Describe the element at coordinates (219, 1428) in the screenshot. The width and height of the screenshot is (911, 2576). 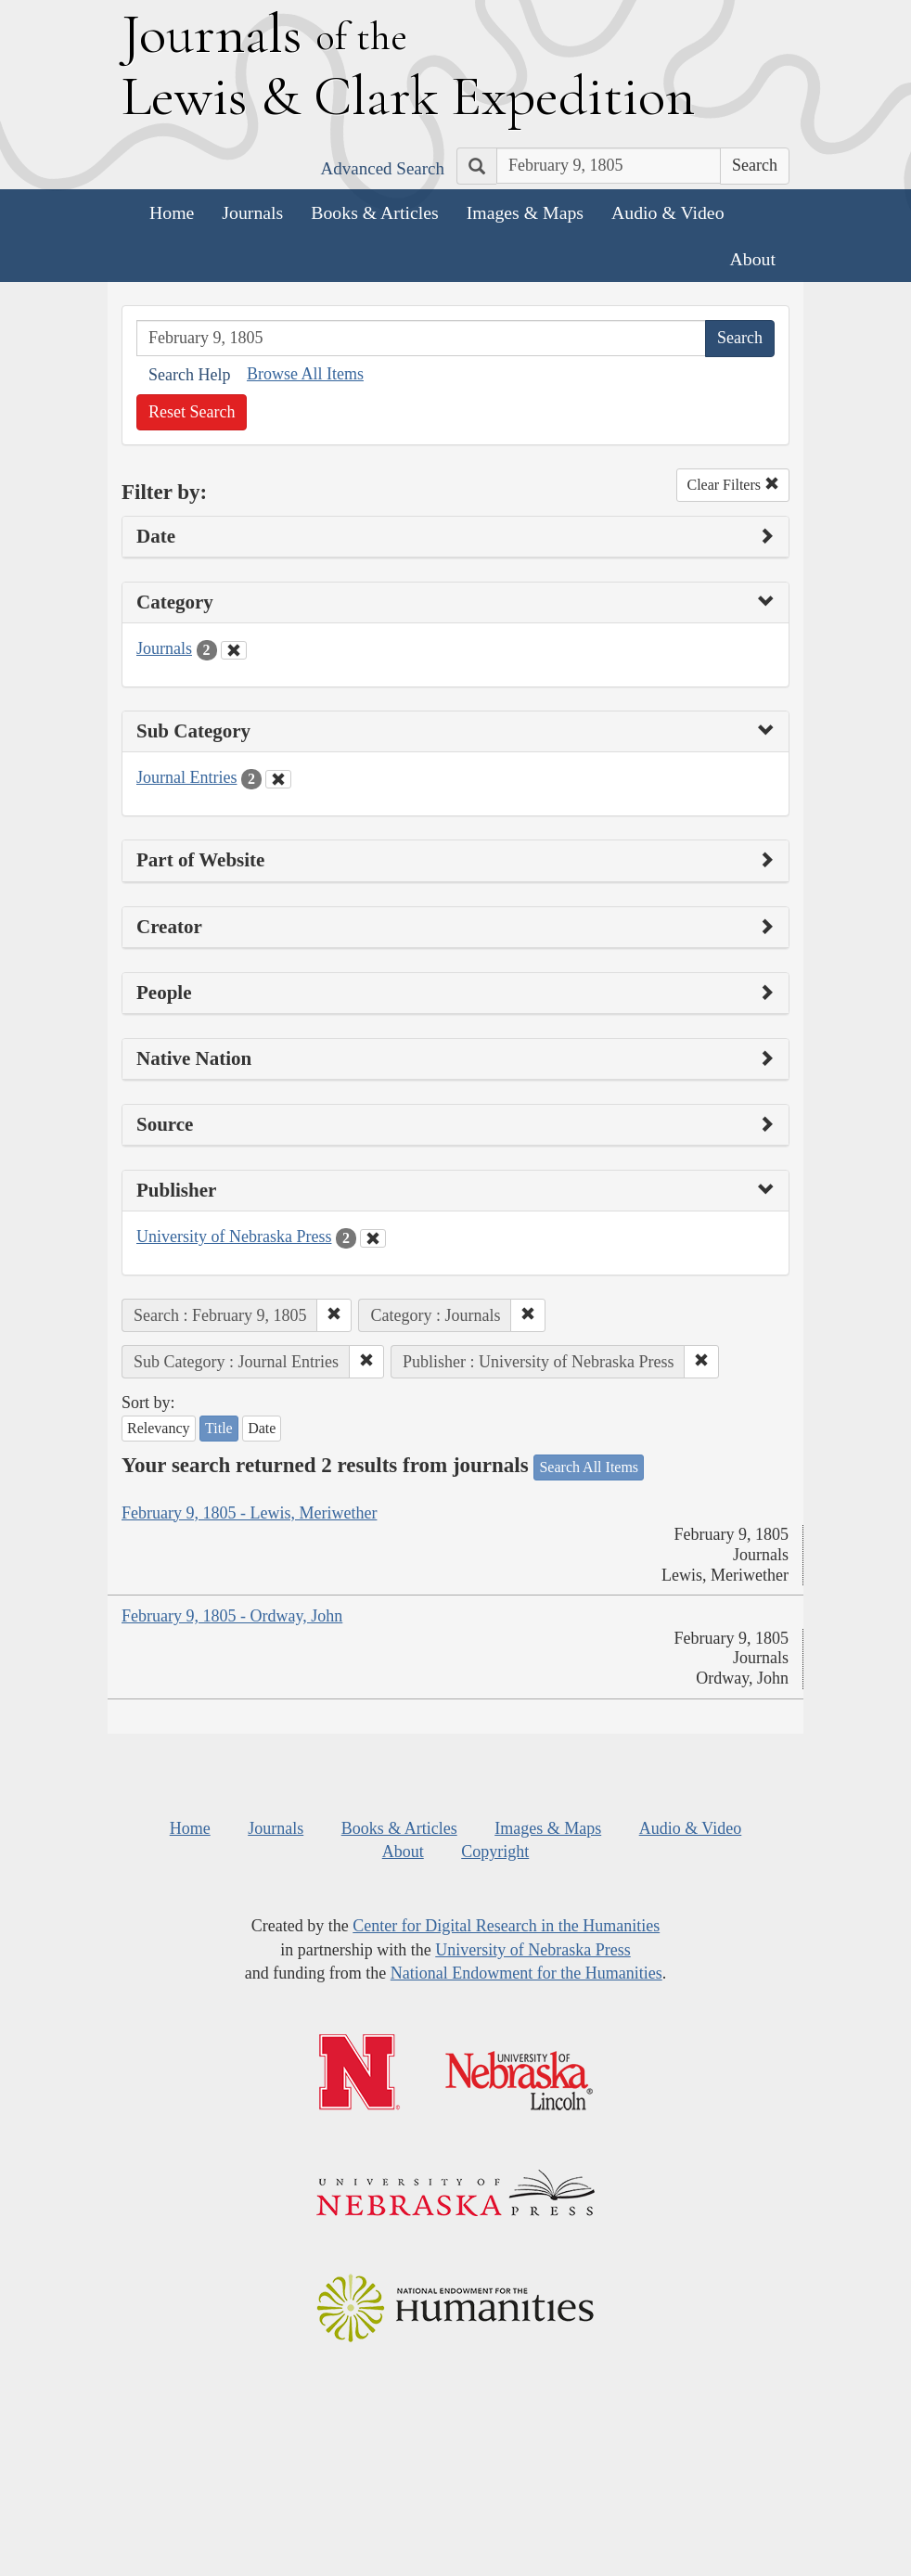
I see `Title` at that location.